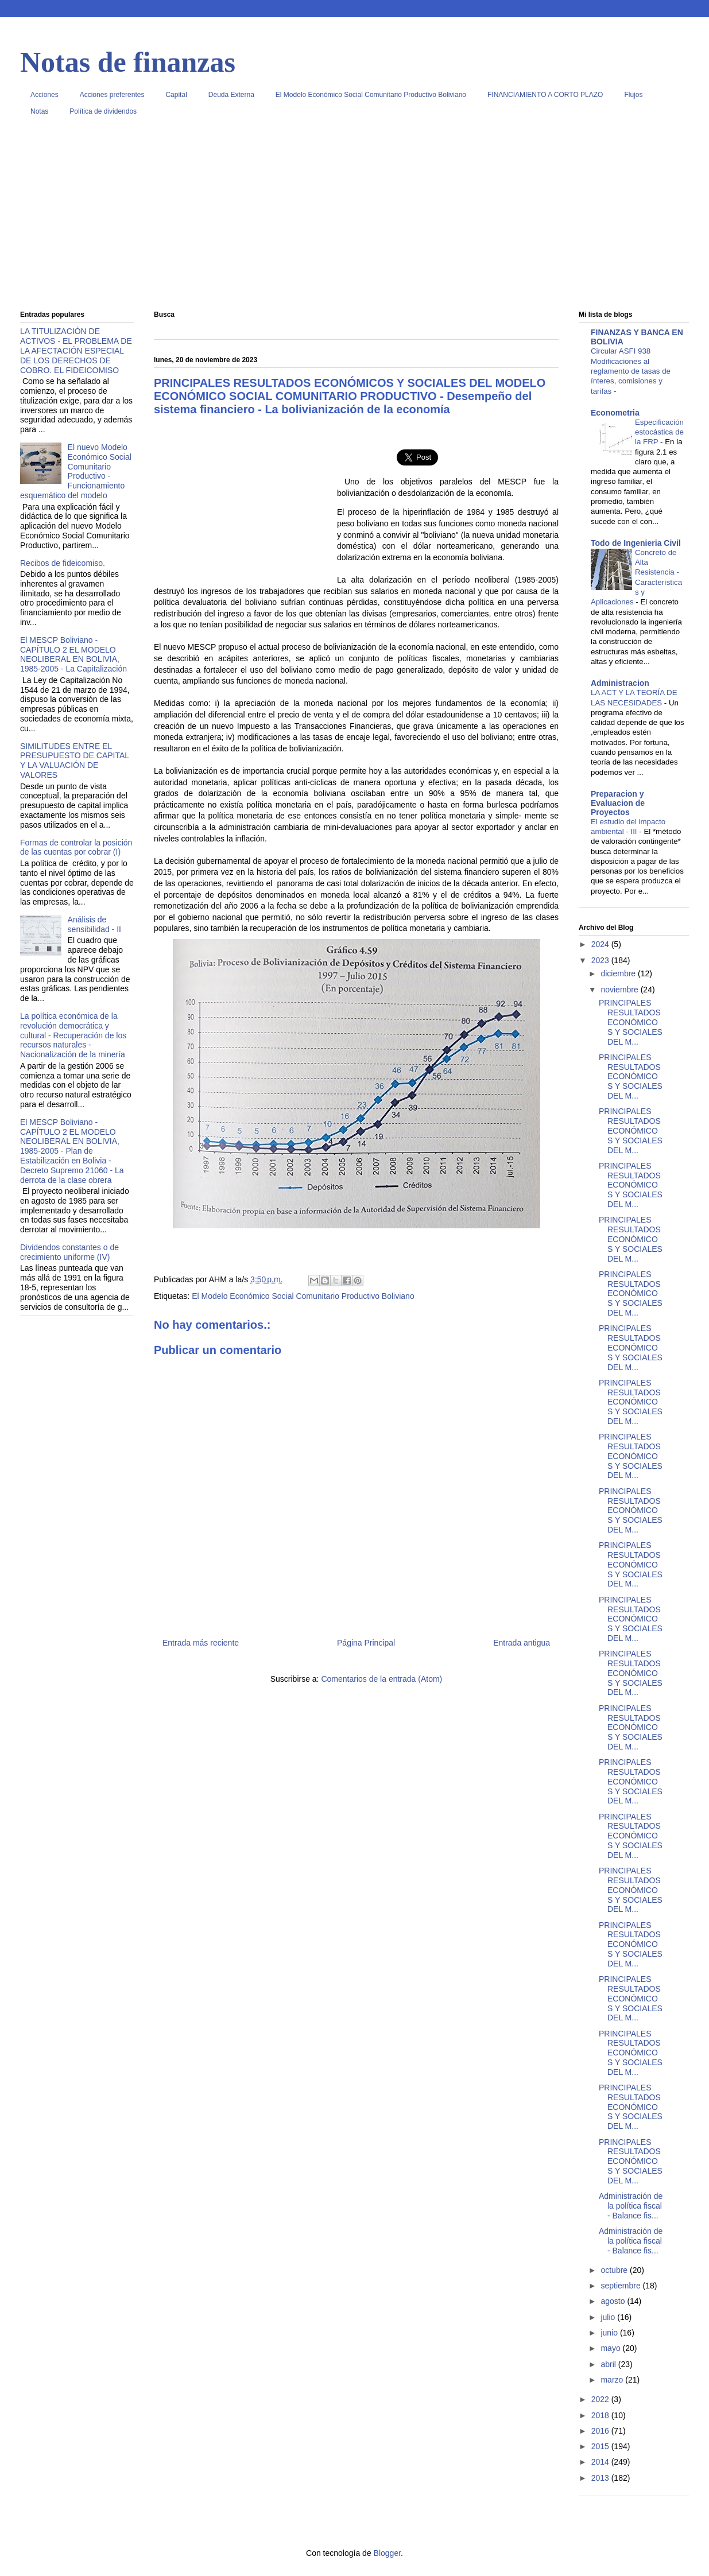  What do you see at coordinates (601, 2399) in the screenshot?
I see `2022` at bounding box center [601, 2399].